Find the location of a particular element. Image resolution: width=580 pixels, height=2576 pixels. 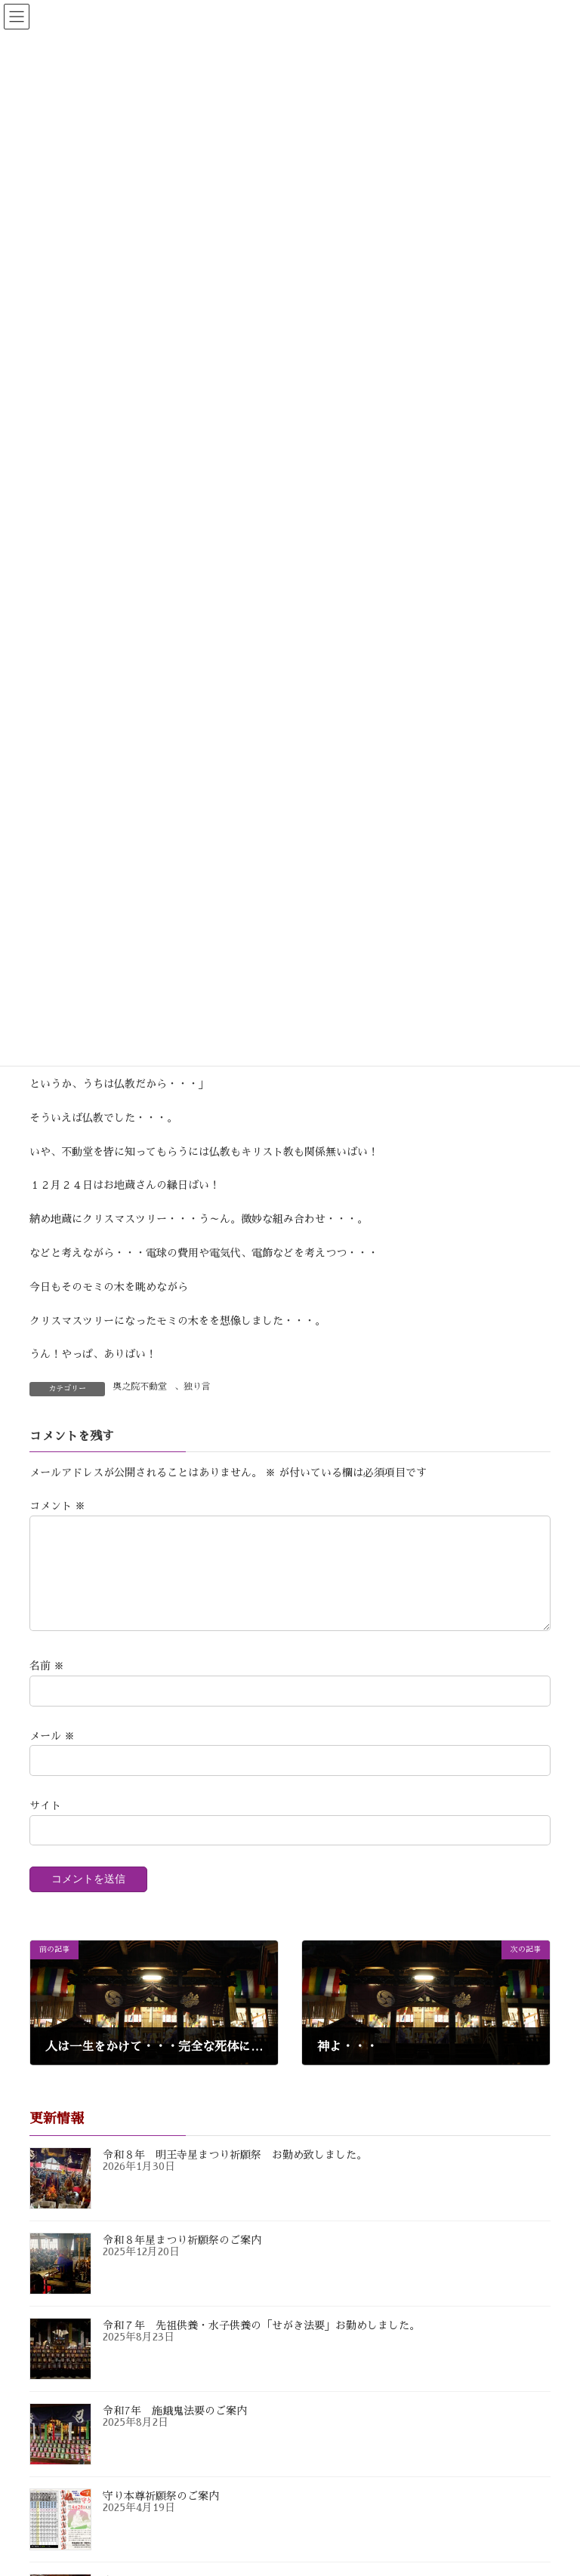

奥之院不動堂 is located at coordinates (140, 1386).